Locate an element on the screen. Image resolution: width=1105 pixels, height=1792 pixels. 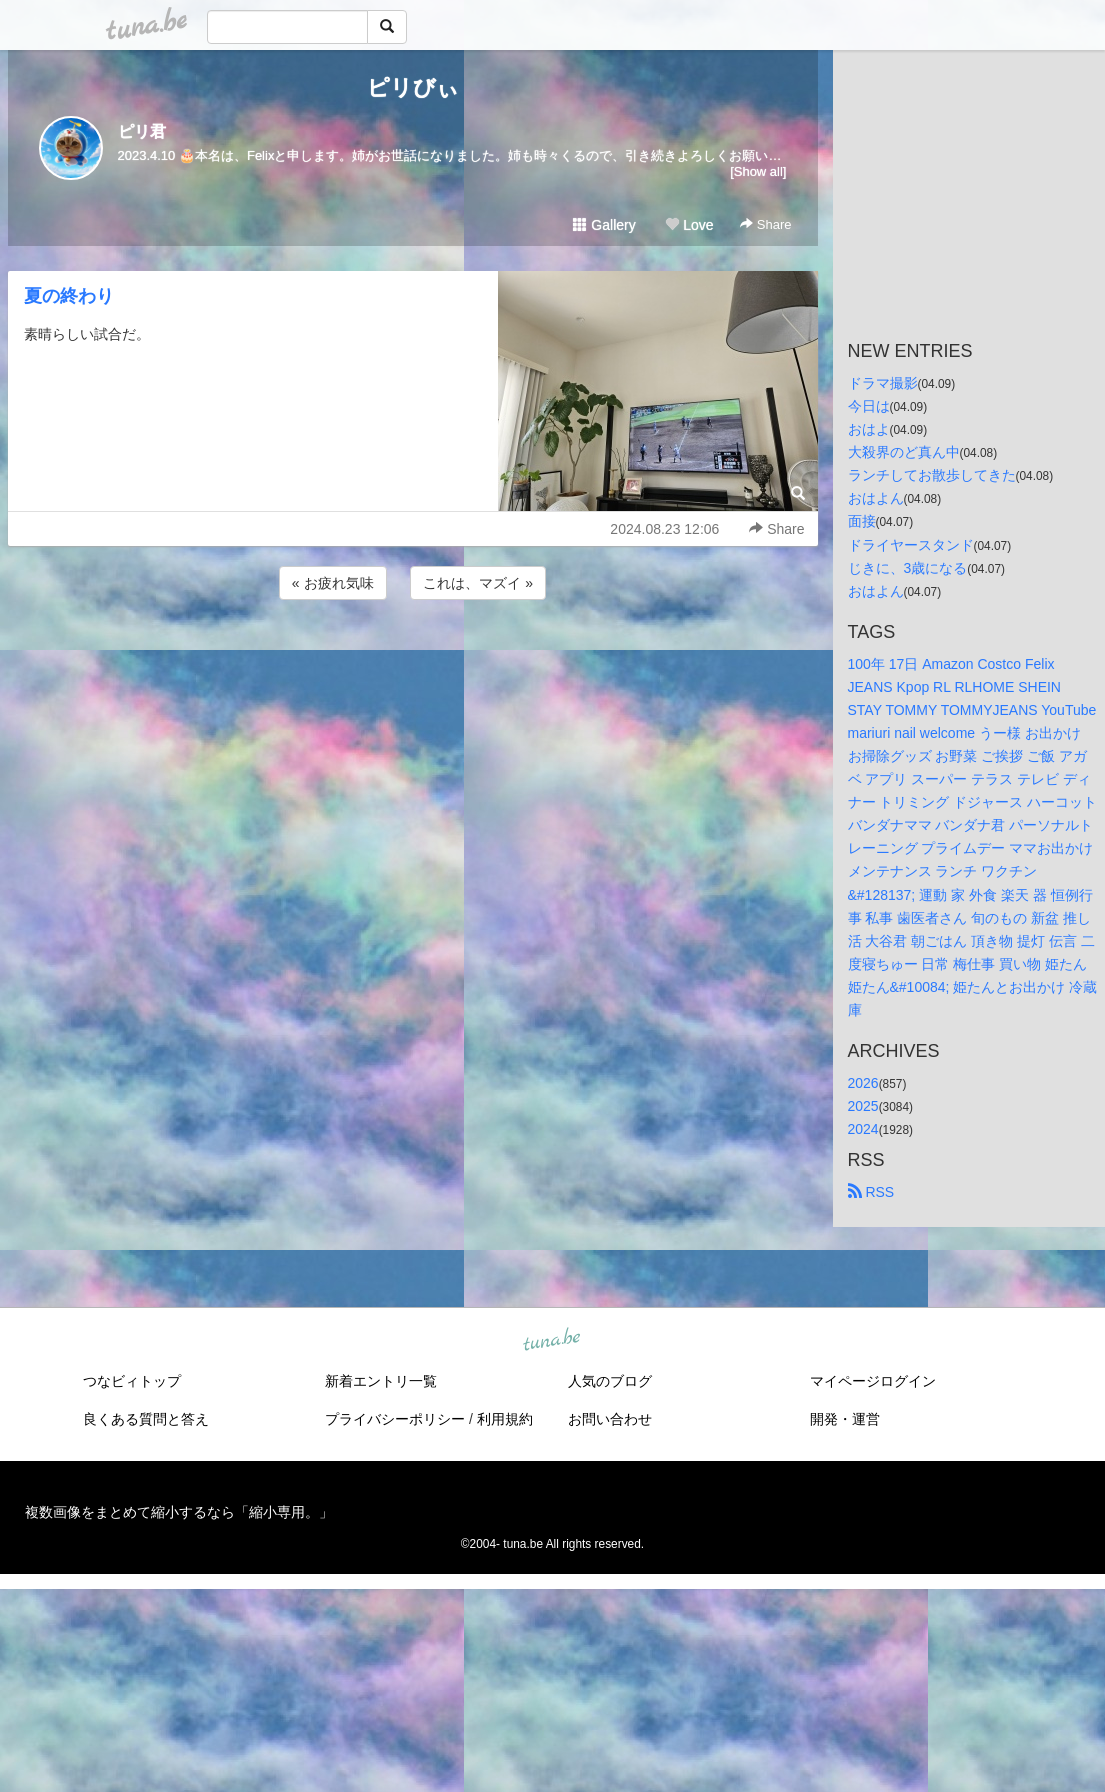
Gallery is located at coordinates (604, 225).